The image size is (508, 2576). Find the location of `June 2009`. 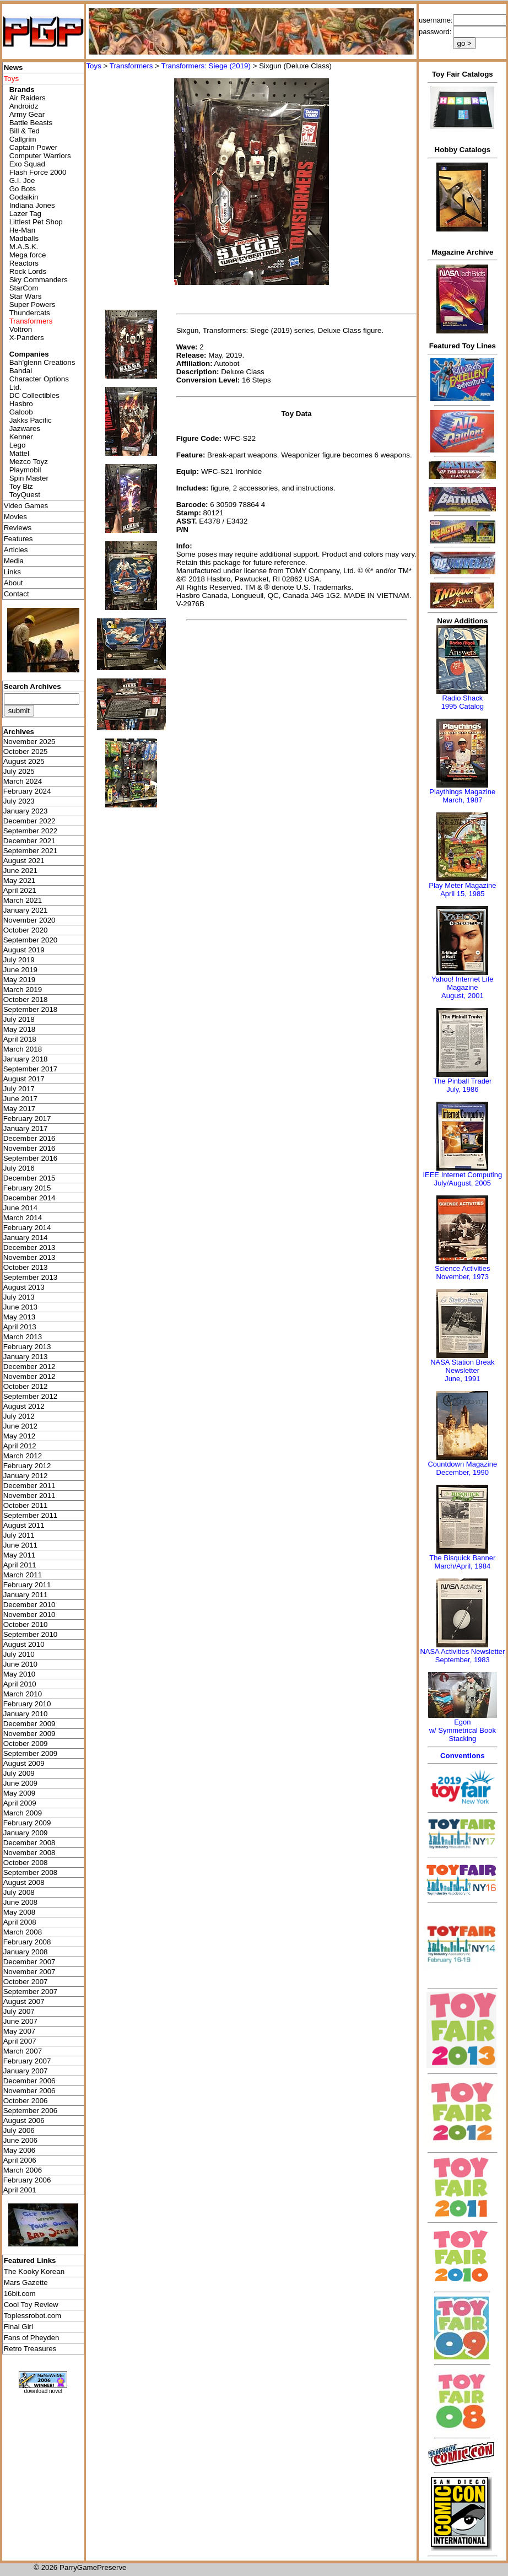

June 2009 is located at coordinates (20, 1783).